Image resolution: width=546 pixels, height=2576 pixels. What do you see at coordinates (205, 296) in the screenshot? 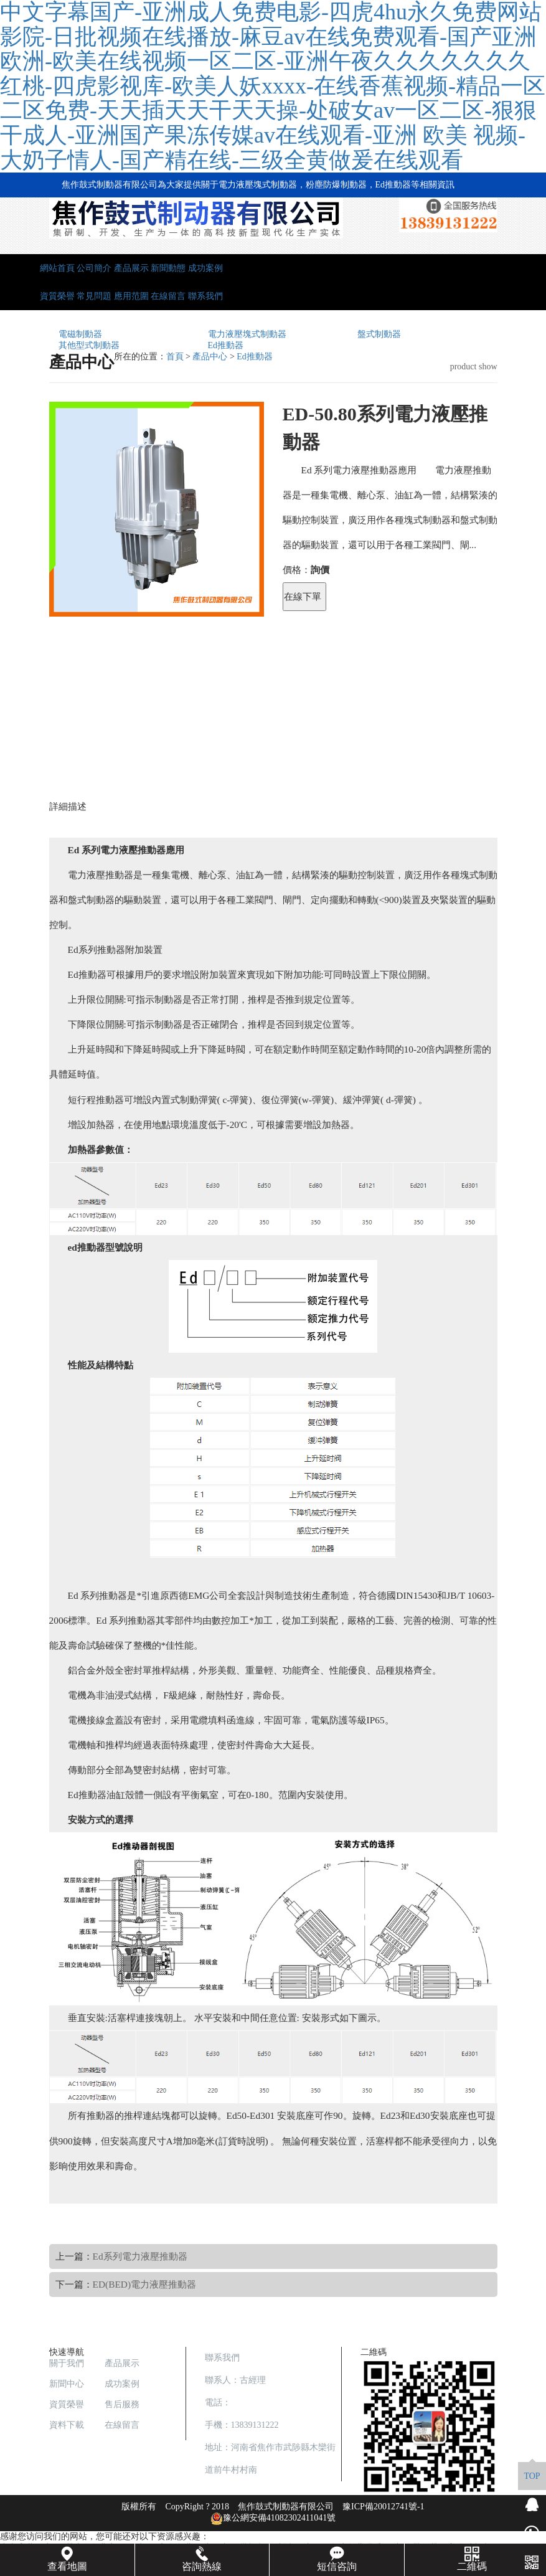
I see `聯系我們` at bounding box center [205, 296].